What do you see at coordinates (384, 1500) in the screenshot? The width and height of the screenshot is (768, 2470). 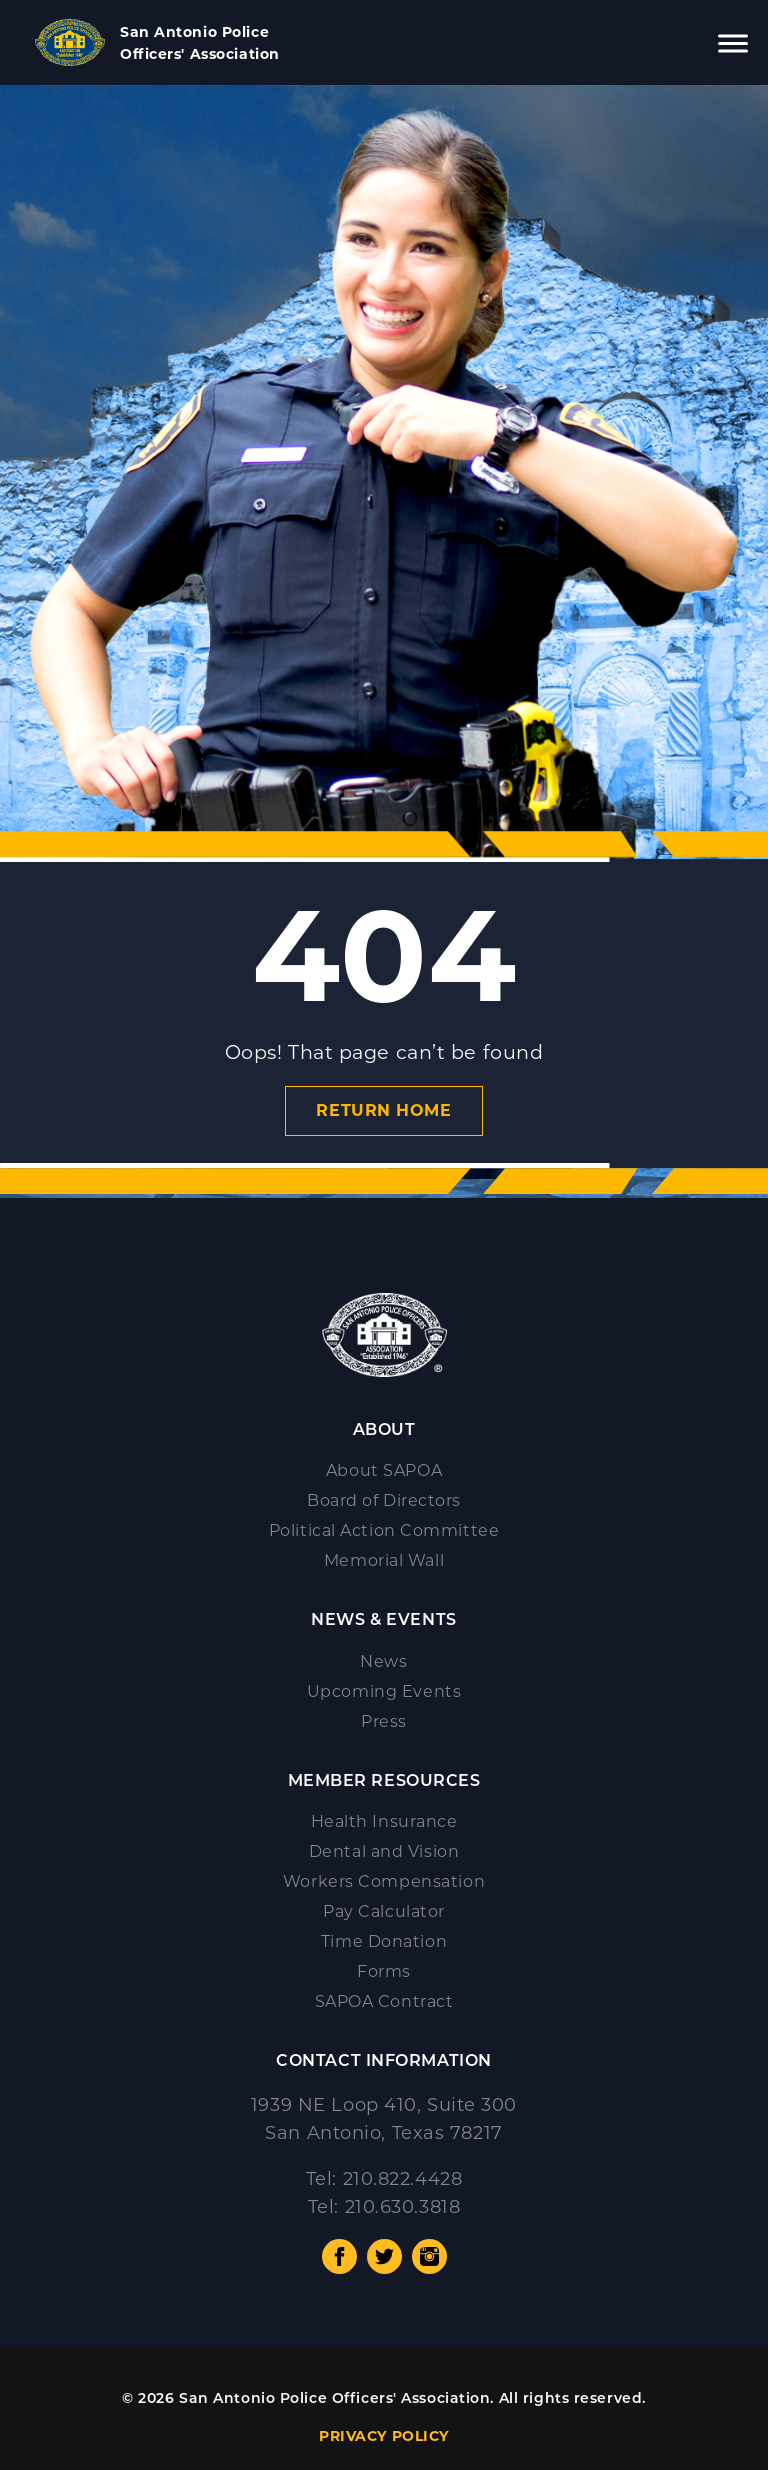 I see `Board of Directors` at bounding box center [384, 1500].